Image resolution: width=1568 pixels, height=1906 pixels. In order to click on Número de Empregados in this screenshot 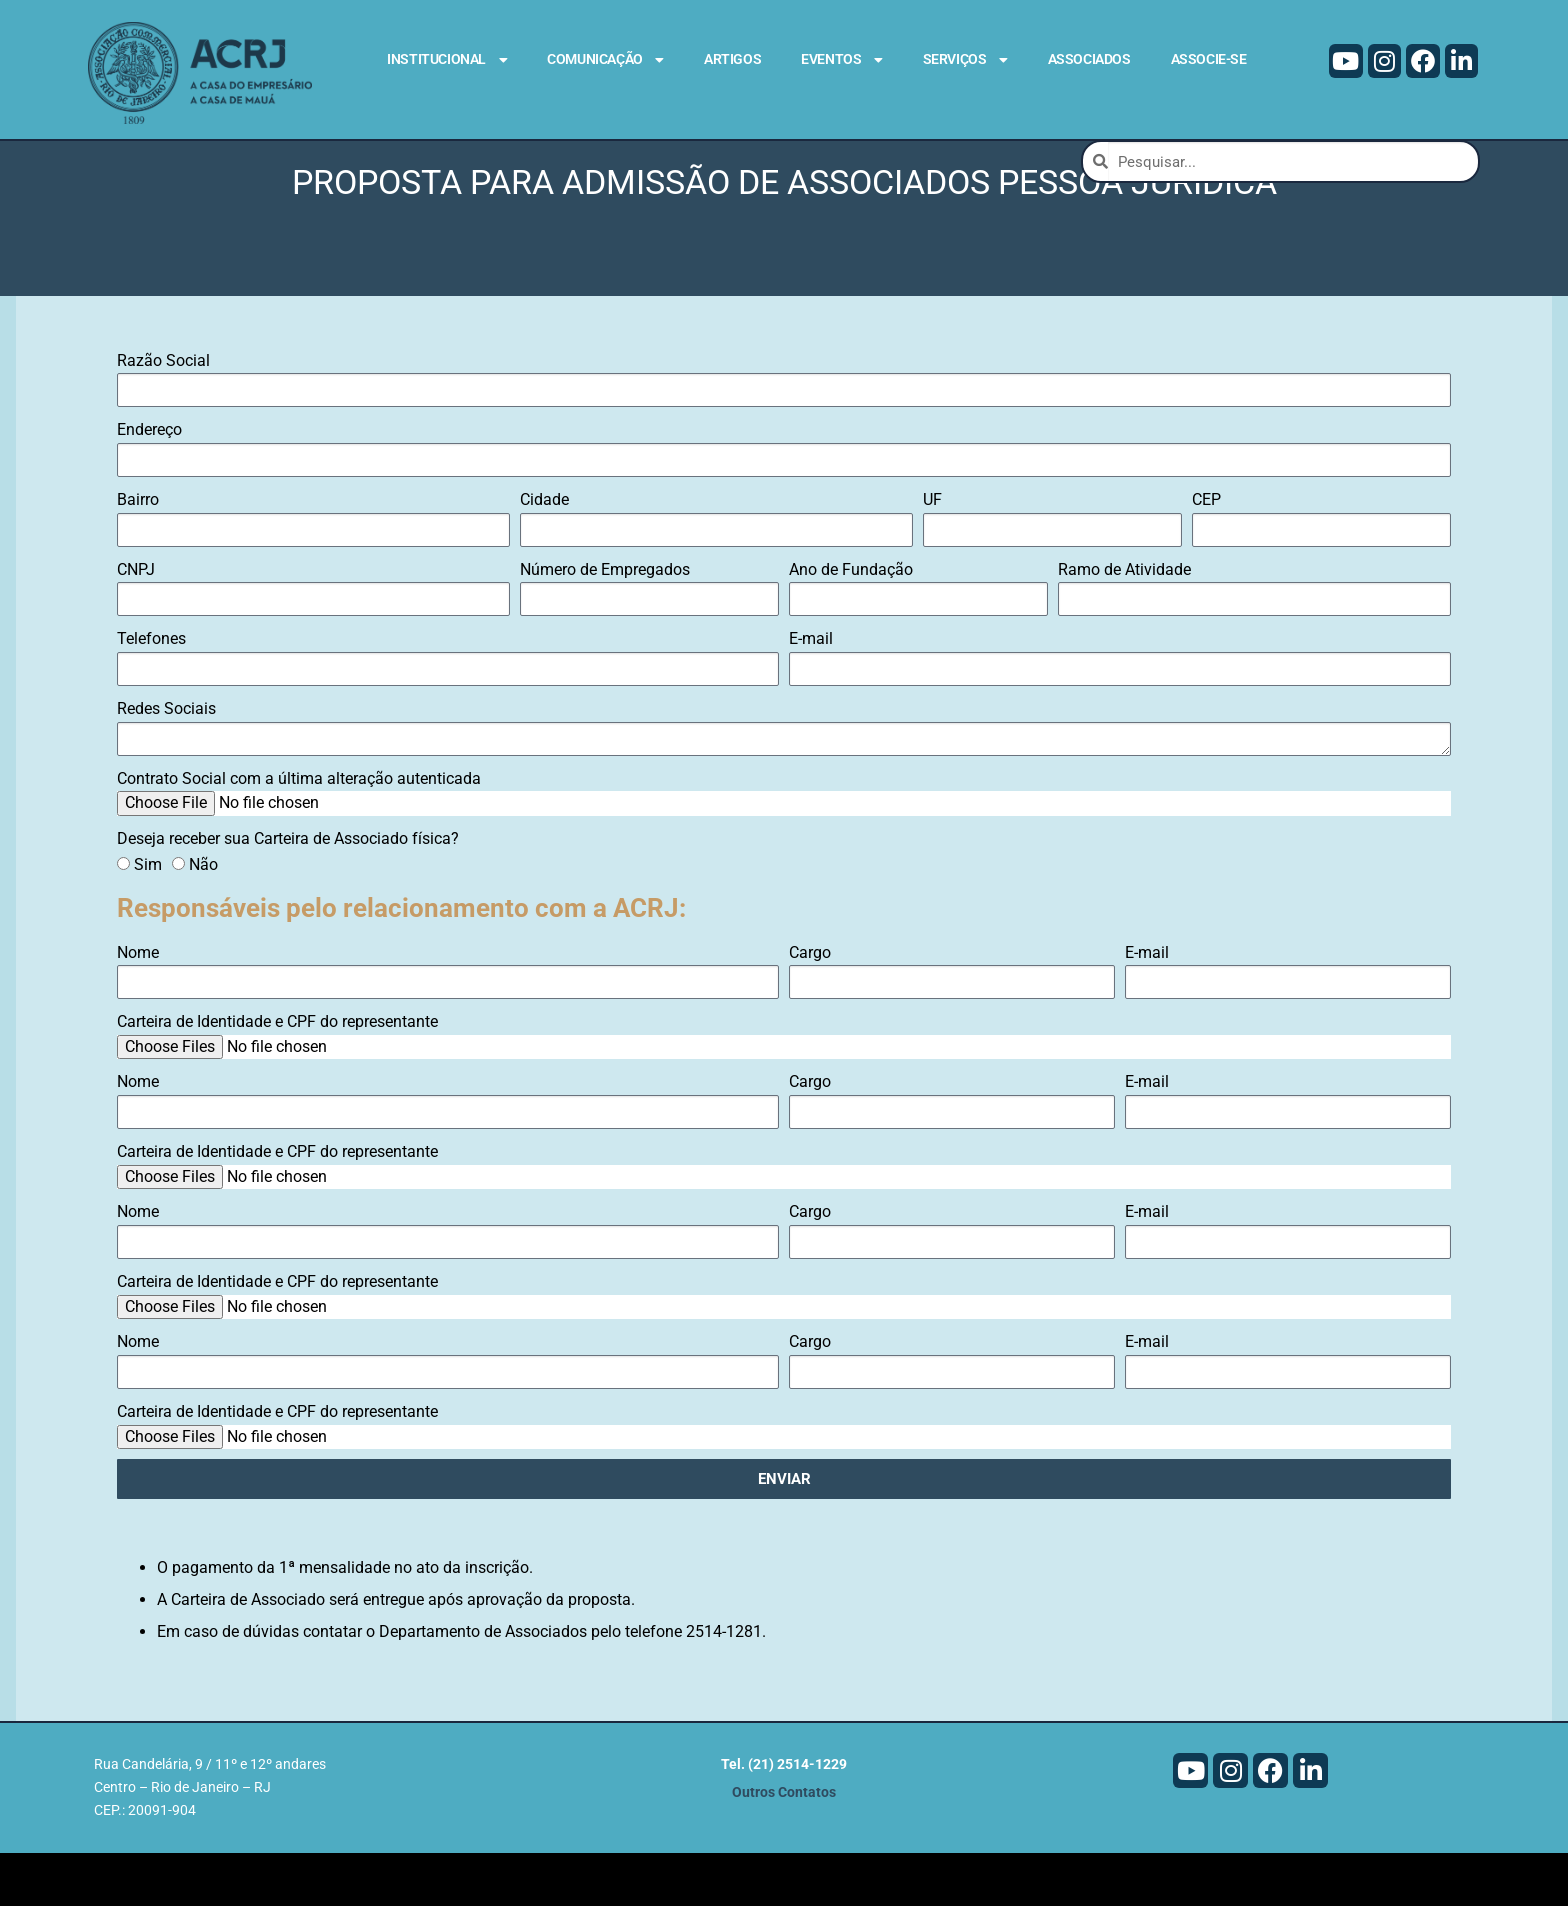, I will do `click(605, 621)`.